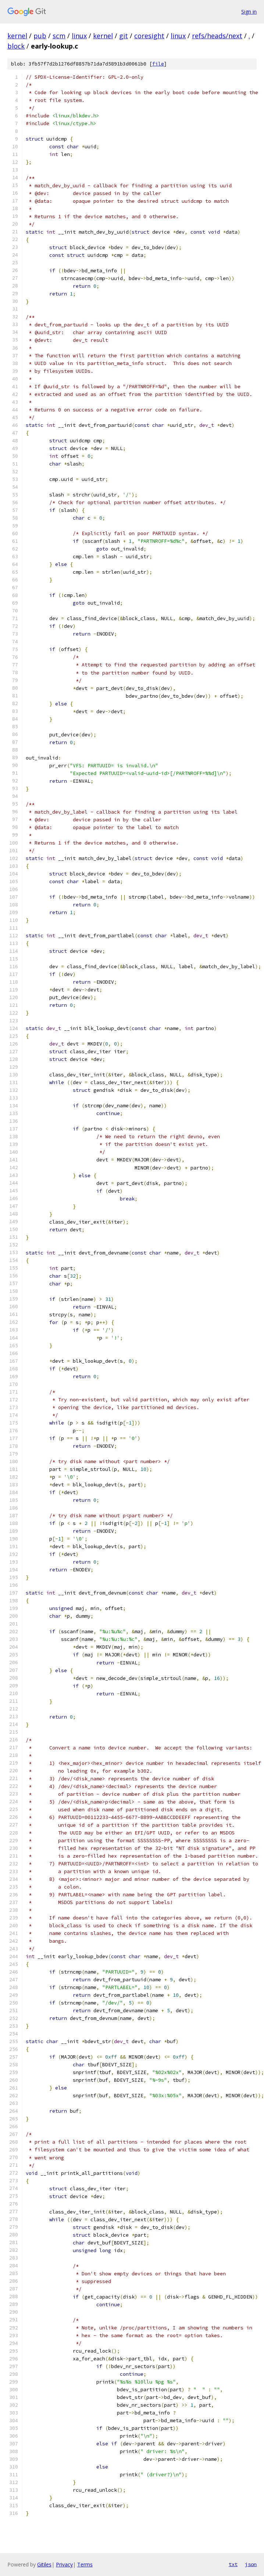 The image size is (264, 2576). What do you see at coordinates (249, 11) in the screenshot?
I see `Sign in` at bounding box center [249, 11].